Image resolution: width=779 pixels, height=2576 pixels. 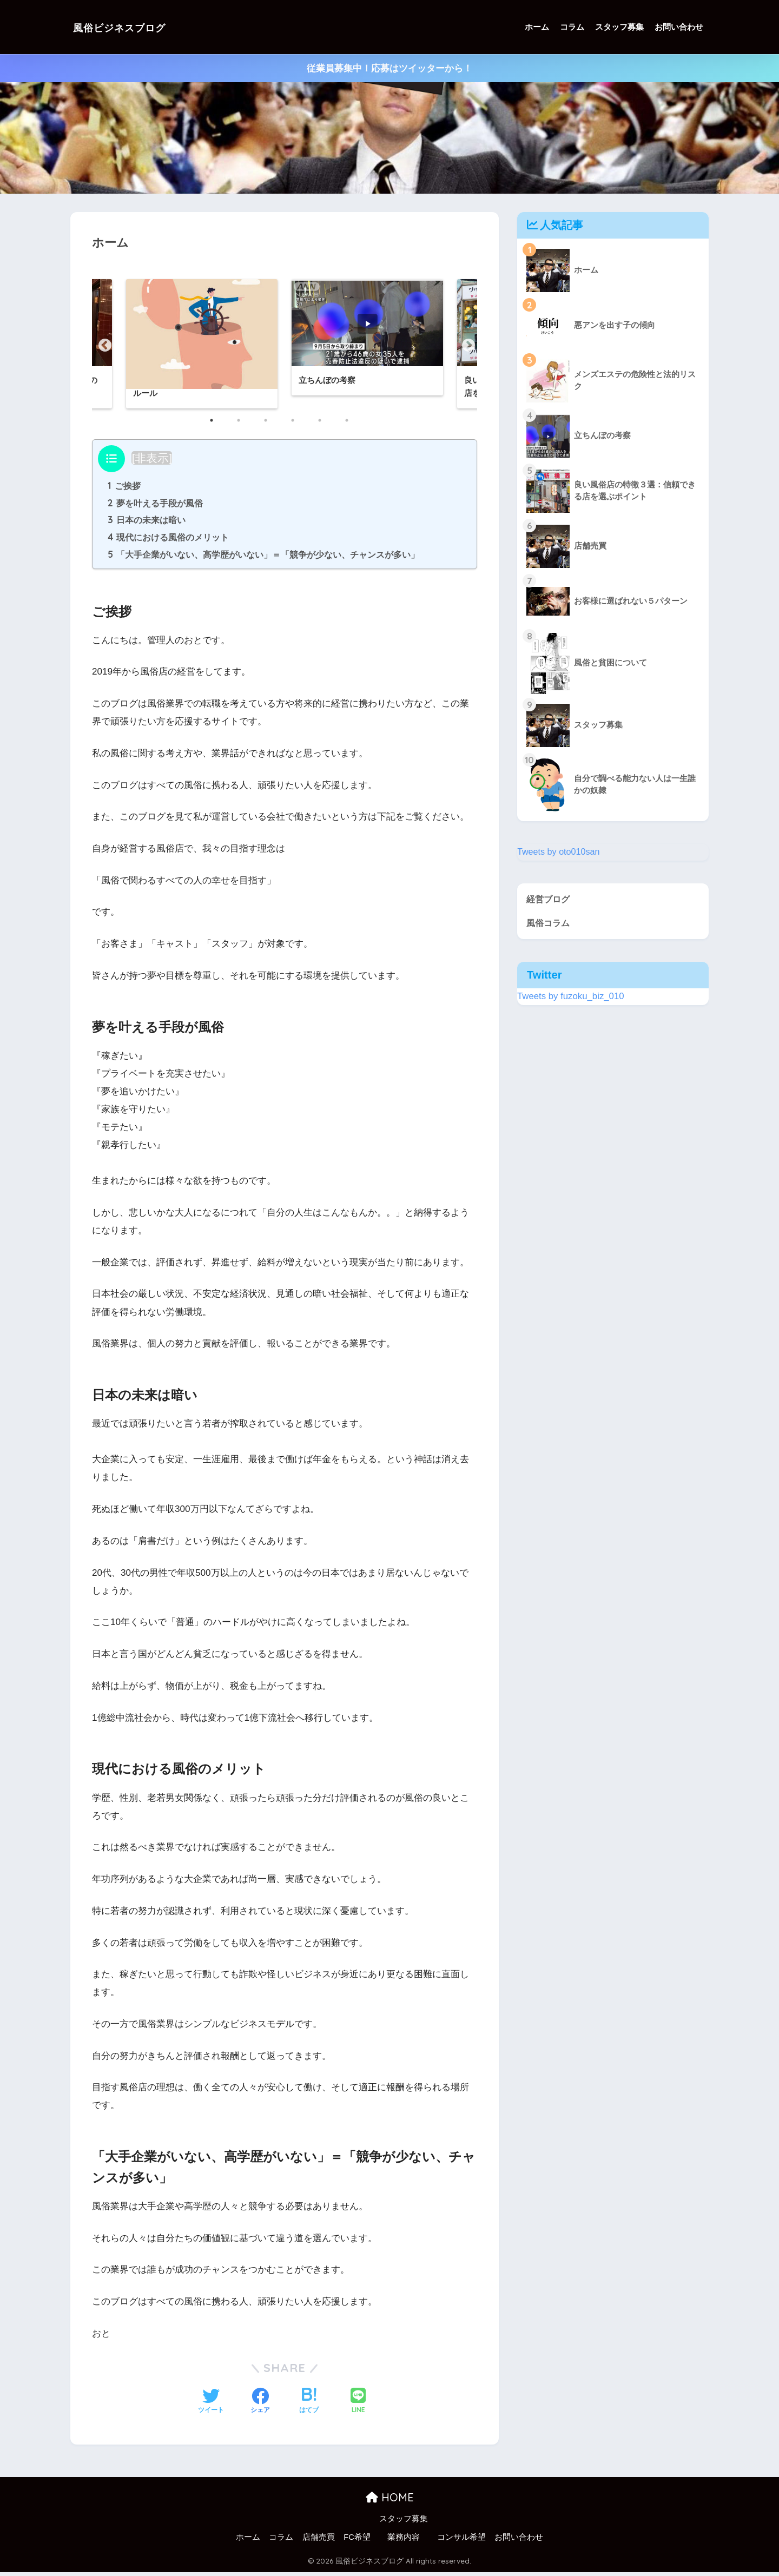 I want to click on HOME, so click(x=390, y=2500).